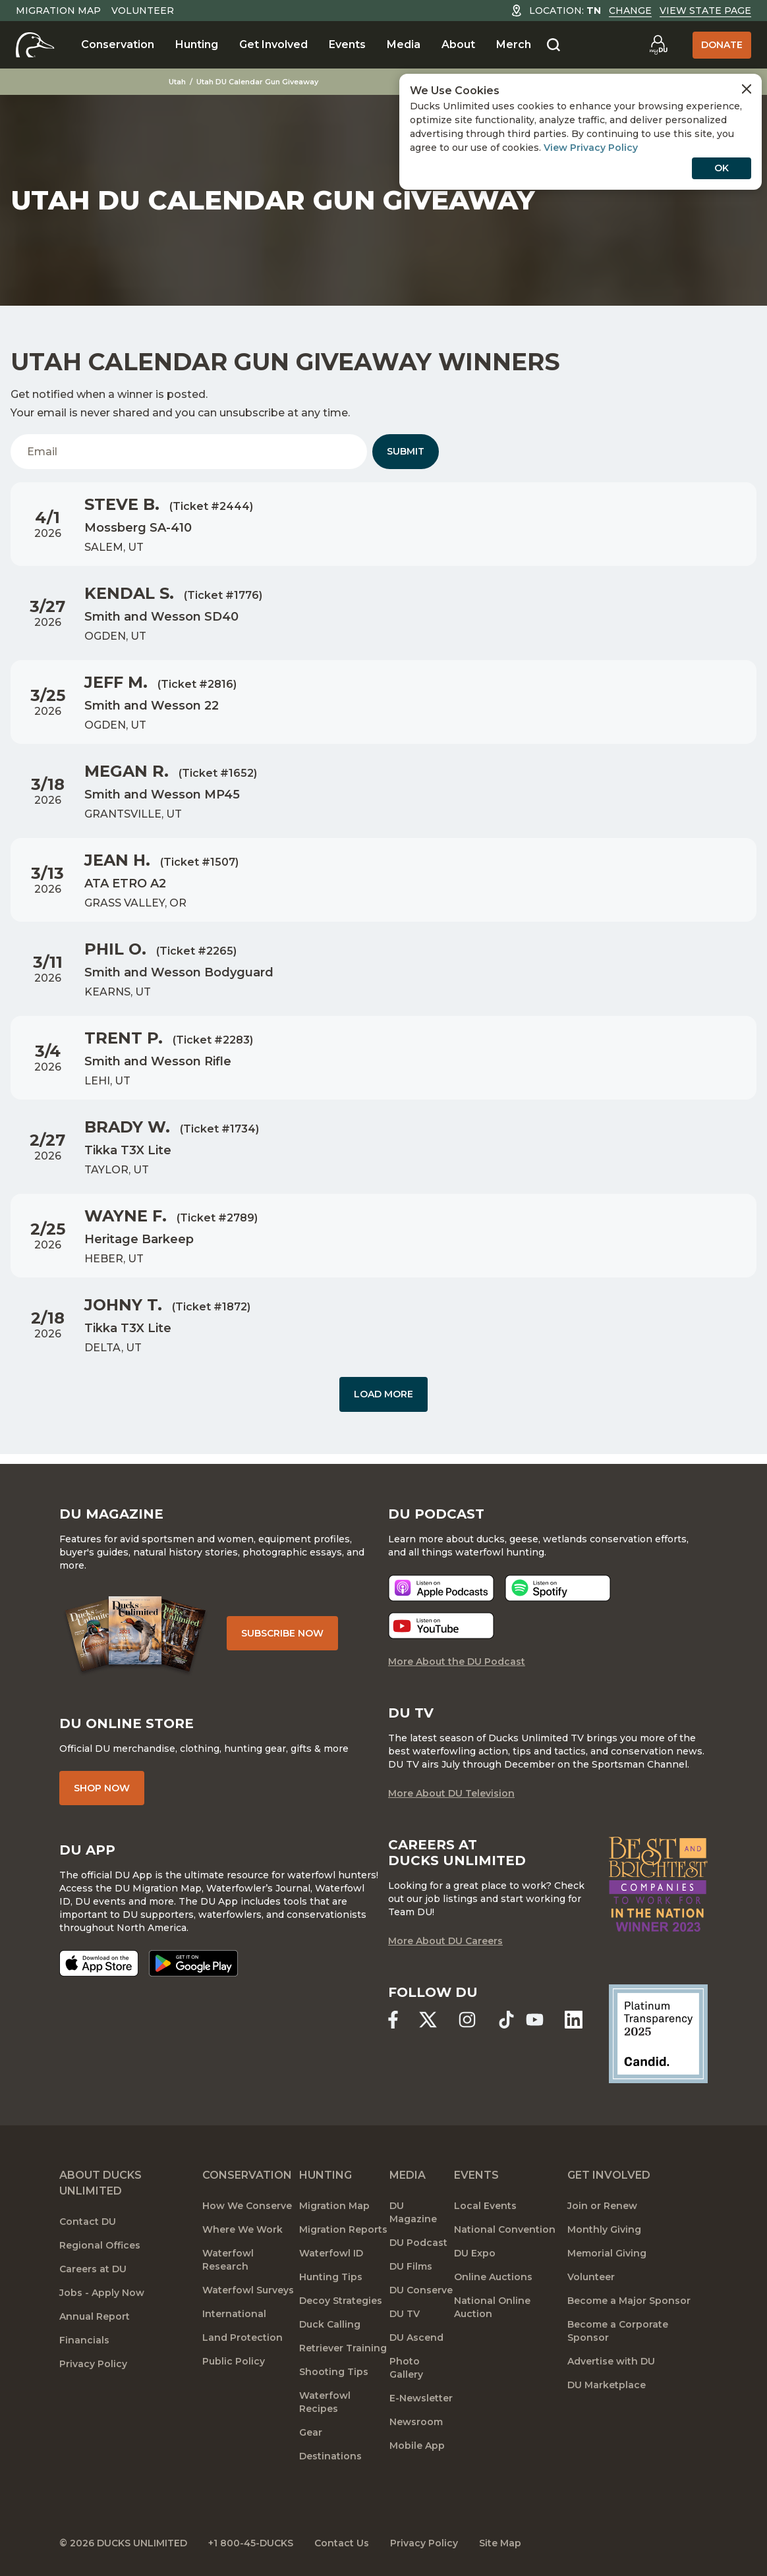 Image resolution: width=767 pixels, height=2576 pixels. What do you see at coordinates (273, 44) in the screenshot?
I see `Get Involved` at bounding box center [273, 44].